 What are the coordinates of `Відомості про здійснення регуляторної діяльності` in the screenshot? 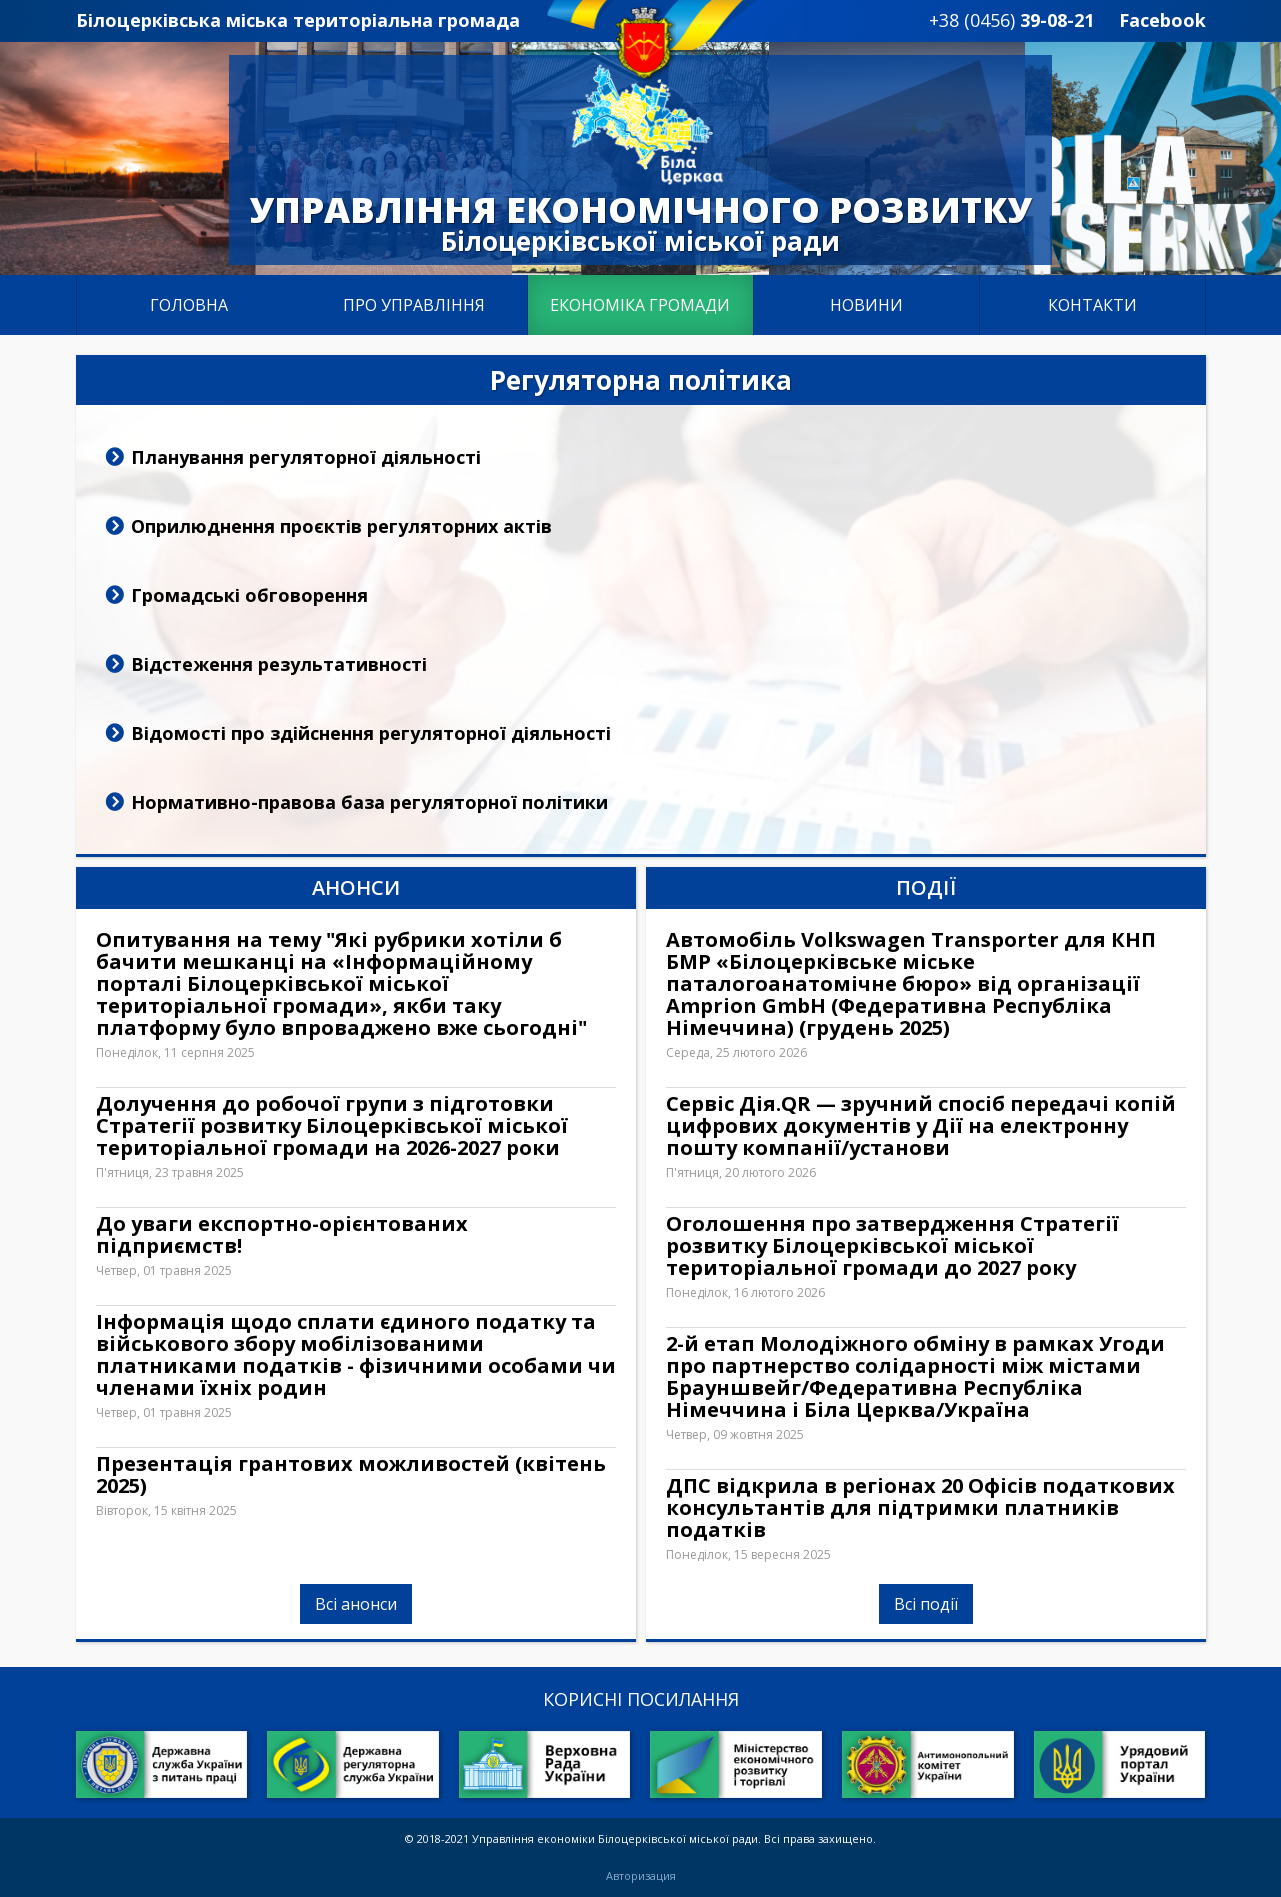 It's located at (371, 733).